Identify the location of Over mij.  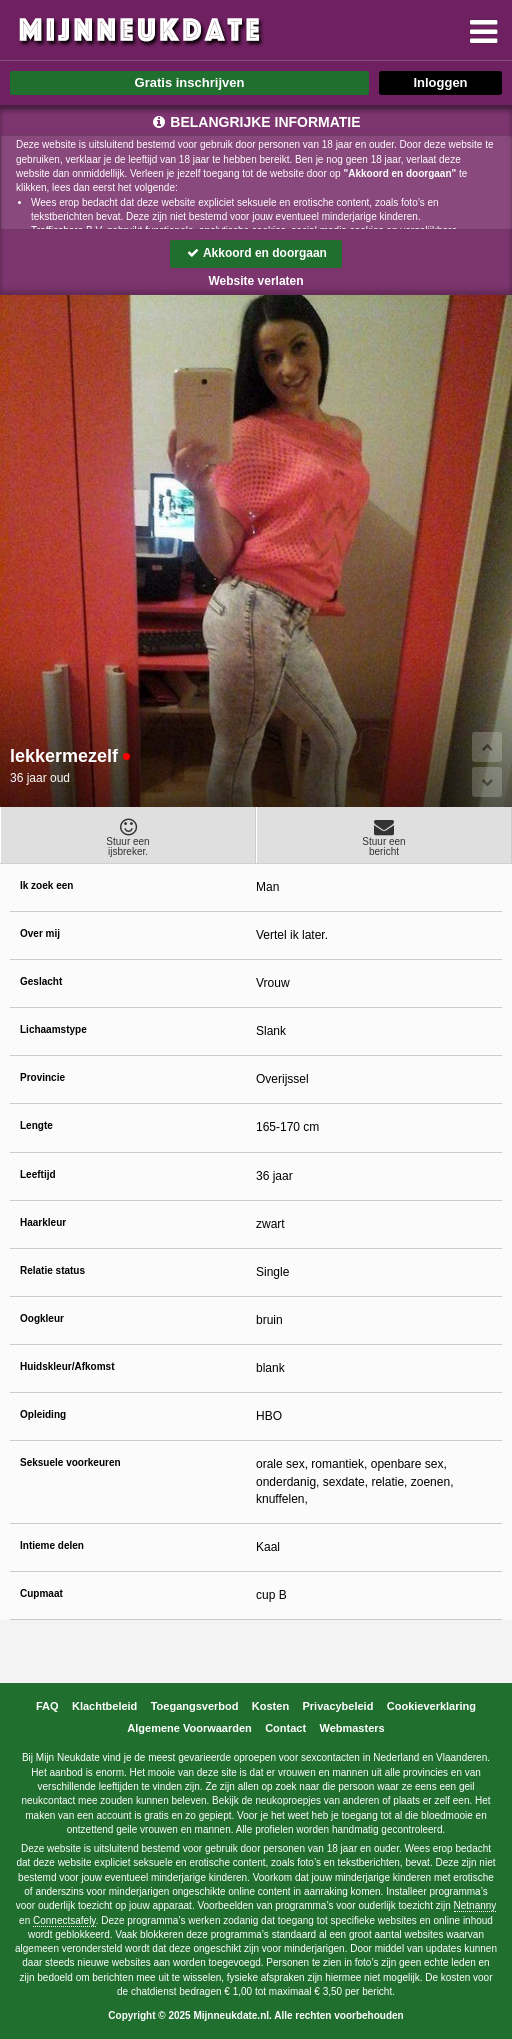
(40, 933).